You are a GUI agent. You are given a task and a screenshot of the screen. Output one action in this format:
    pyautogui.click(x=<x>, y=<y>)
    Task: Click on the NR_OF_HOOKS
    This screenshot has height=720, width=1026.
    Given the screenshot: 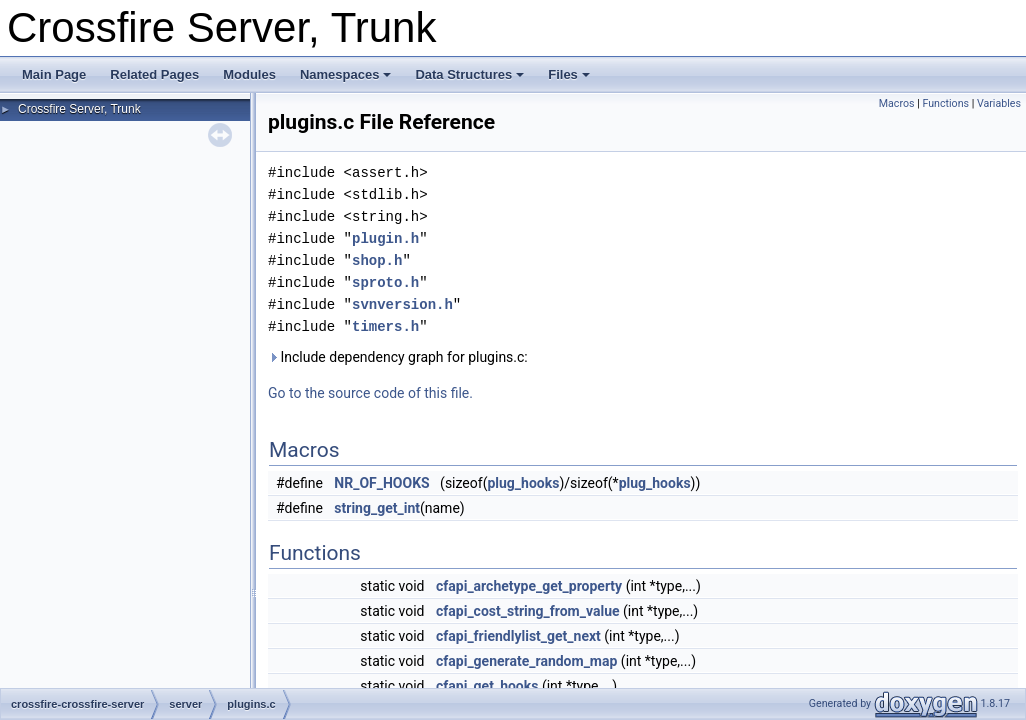 What is the action you would take?
    pyautogui.click(x=381, y=483)
    